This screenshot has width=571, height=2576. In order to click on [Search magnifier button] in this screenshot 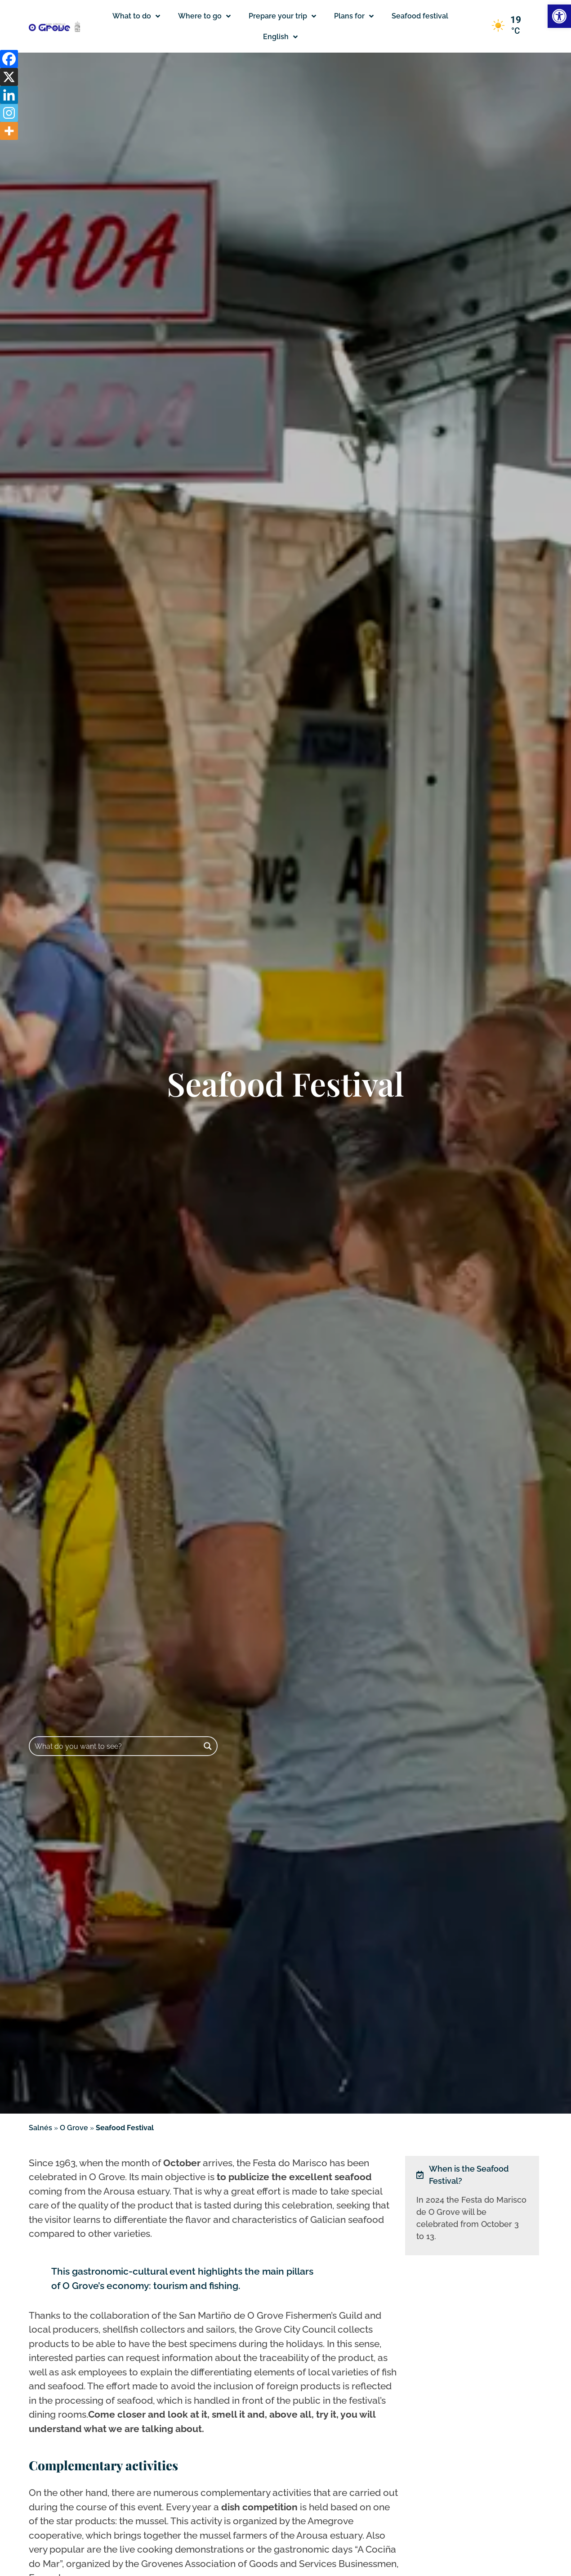, I will do `click(208, 1746)`.